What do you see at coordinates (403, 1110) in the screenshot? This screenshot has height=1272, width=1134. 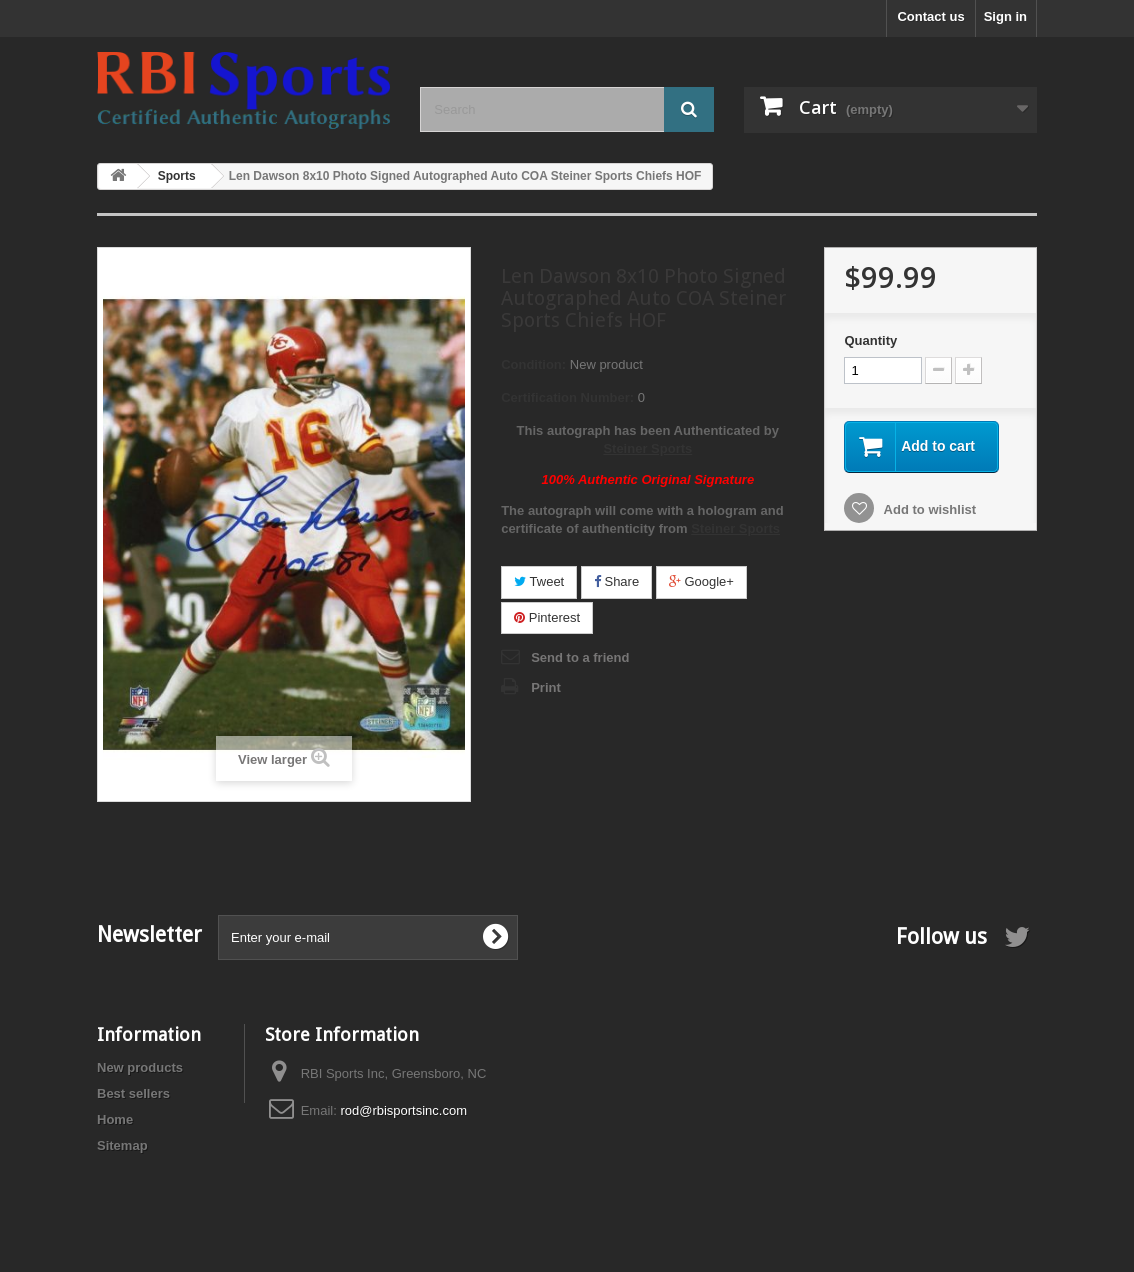 I see `rod@rbisportsinc.com` at bounding box center [403, 1110].